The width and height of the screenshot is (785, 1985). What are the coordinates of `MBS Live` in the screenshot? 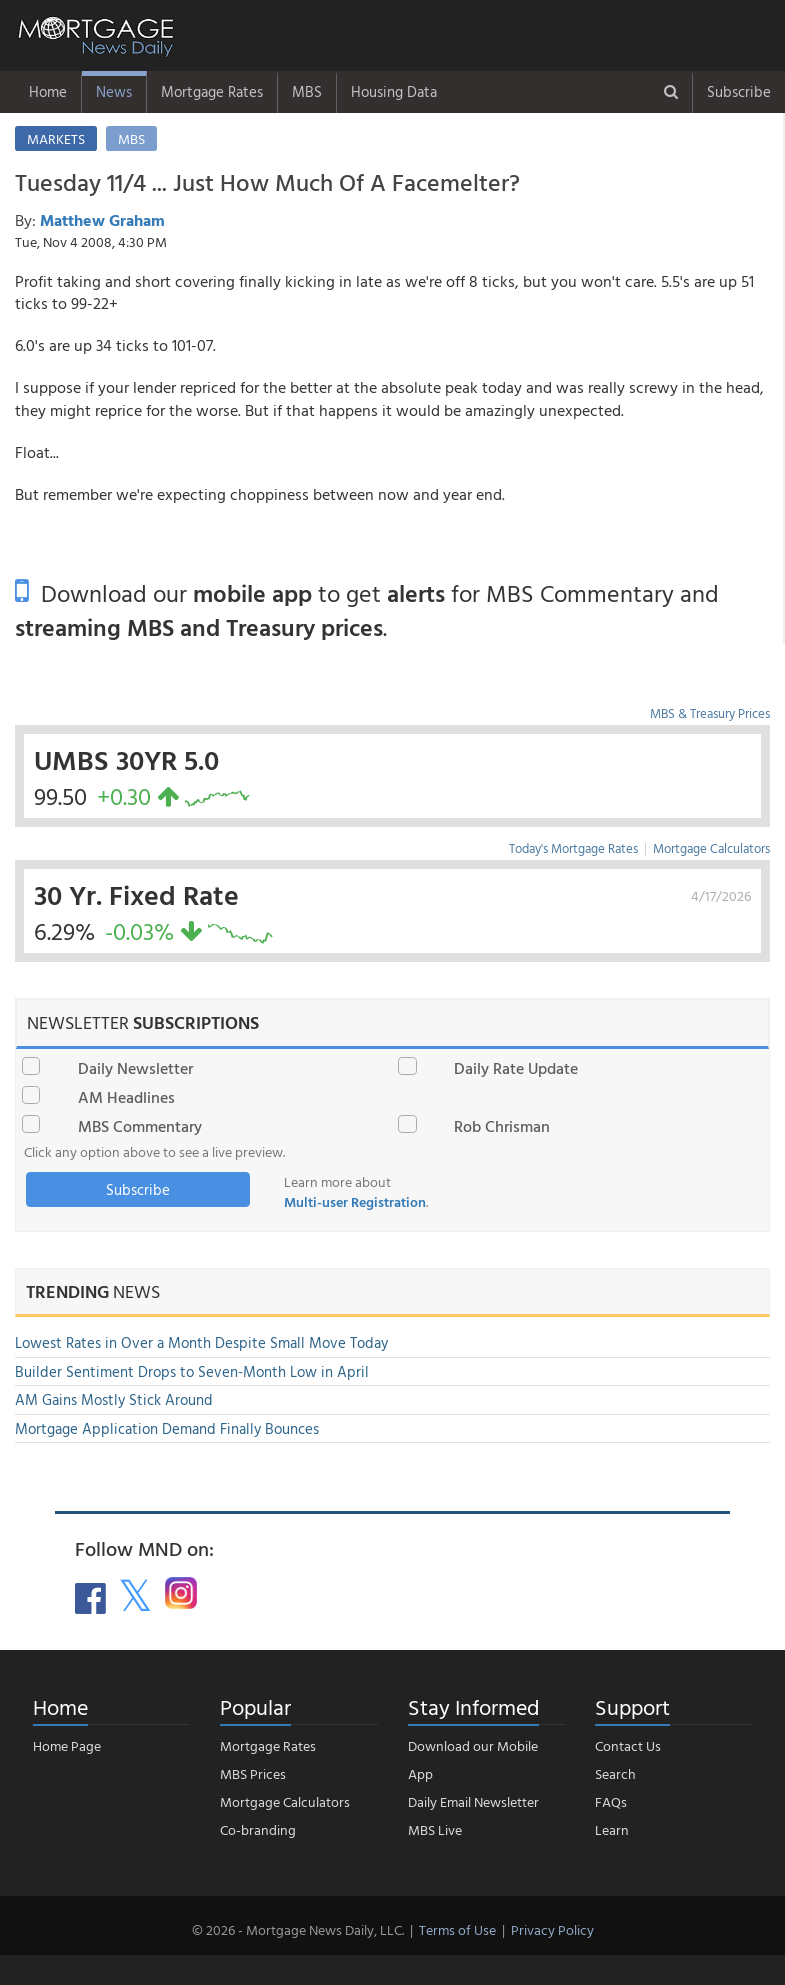 It's located at (435, 1829).